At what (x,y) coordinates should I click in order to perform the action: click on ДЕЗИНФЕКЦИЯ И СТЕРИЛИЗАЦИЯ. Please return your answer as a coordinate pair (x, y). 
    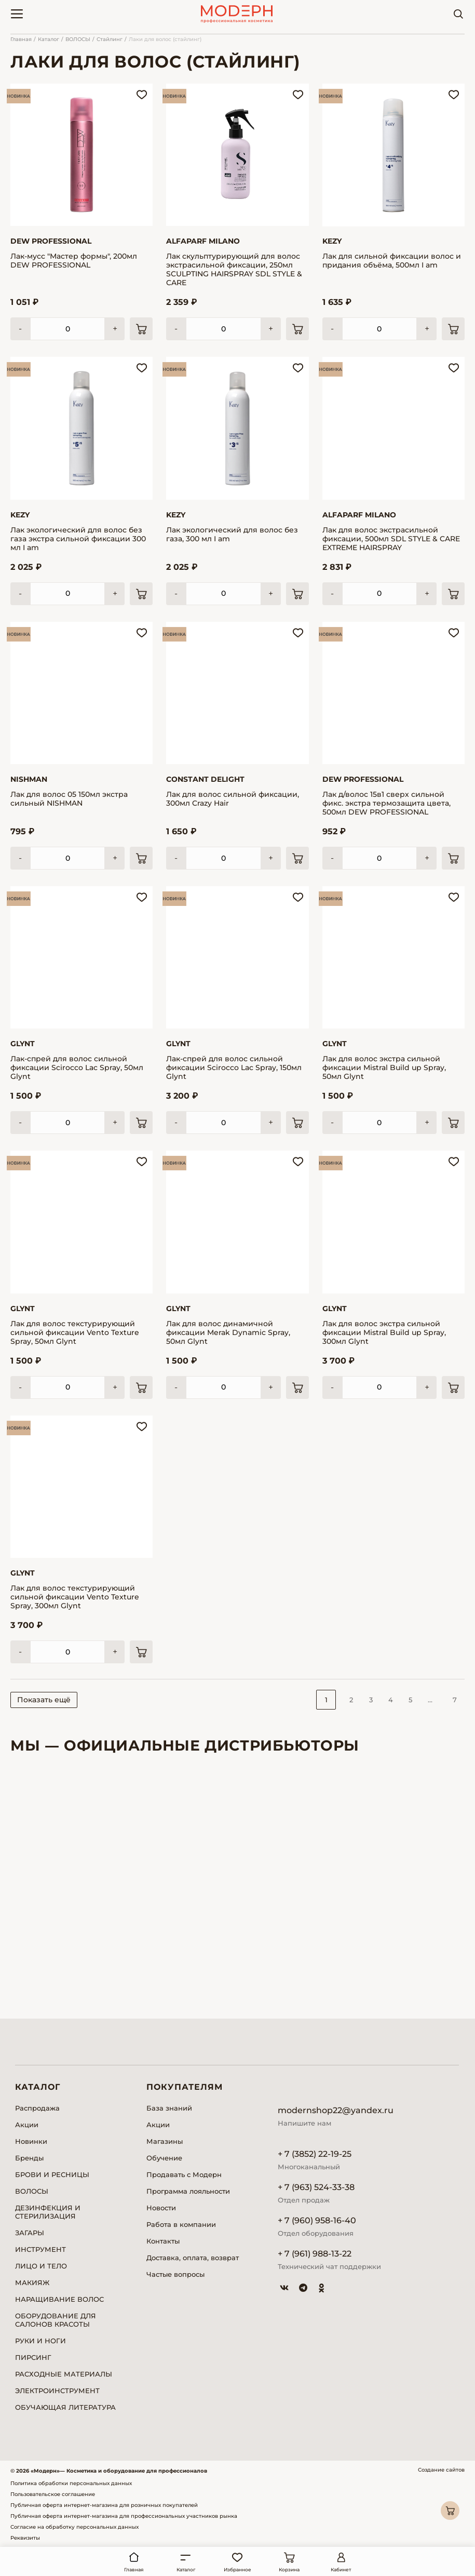
    Looking at the image, I should click on (47, 2212).